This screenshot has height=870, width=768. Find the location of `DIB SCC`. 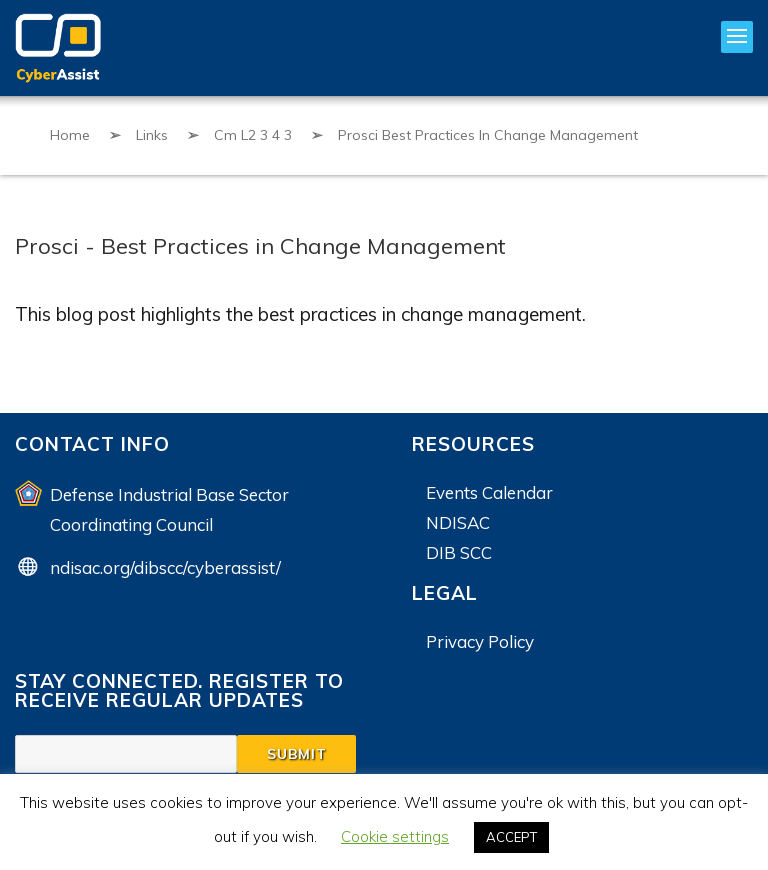

DIB SCC is located at coordinates (459, 552).